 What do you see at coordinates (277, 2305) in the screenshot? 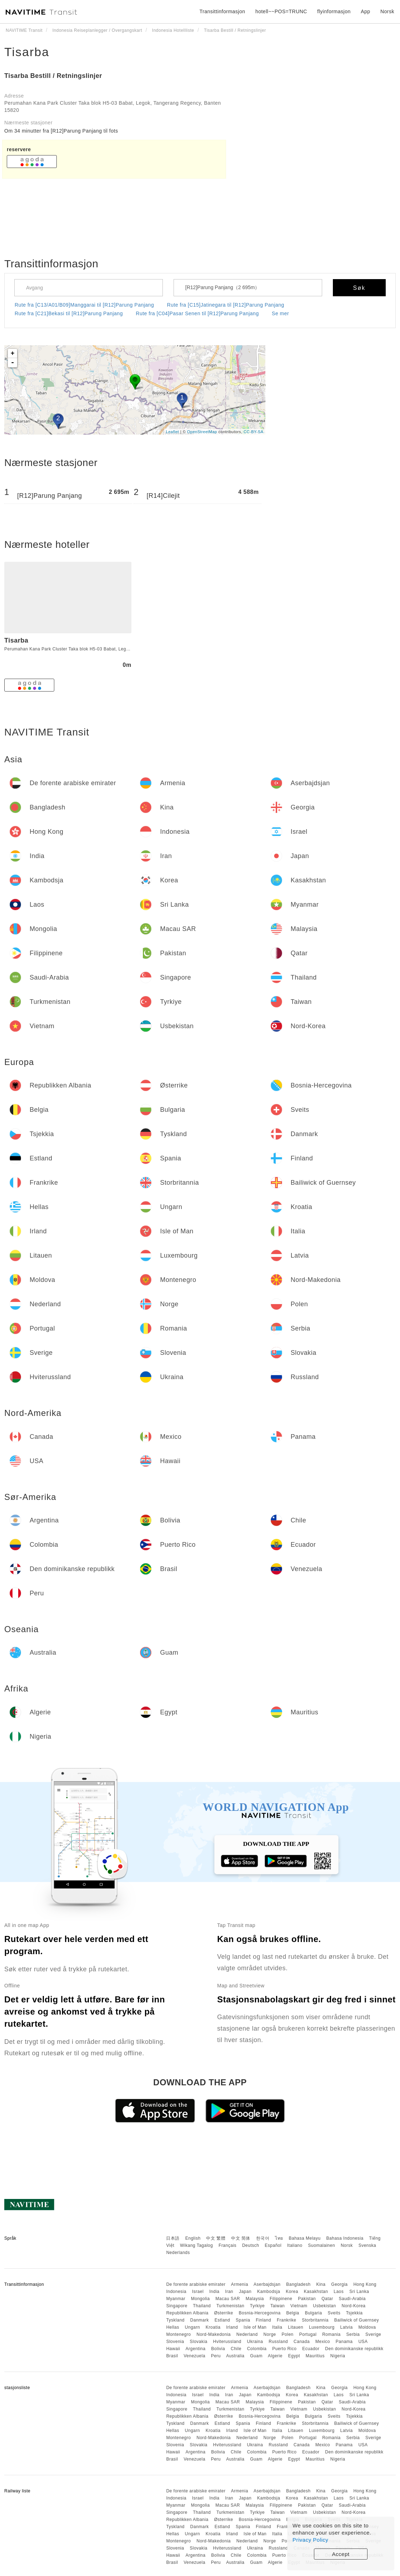
I see `Taiwan` at bounding box center [277, 2305].